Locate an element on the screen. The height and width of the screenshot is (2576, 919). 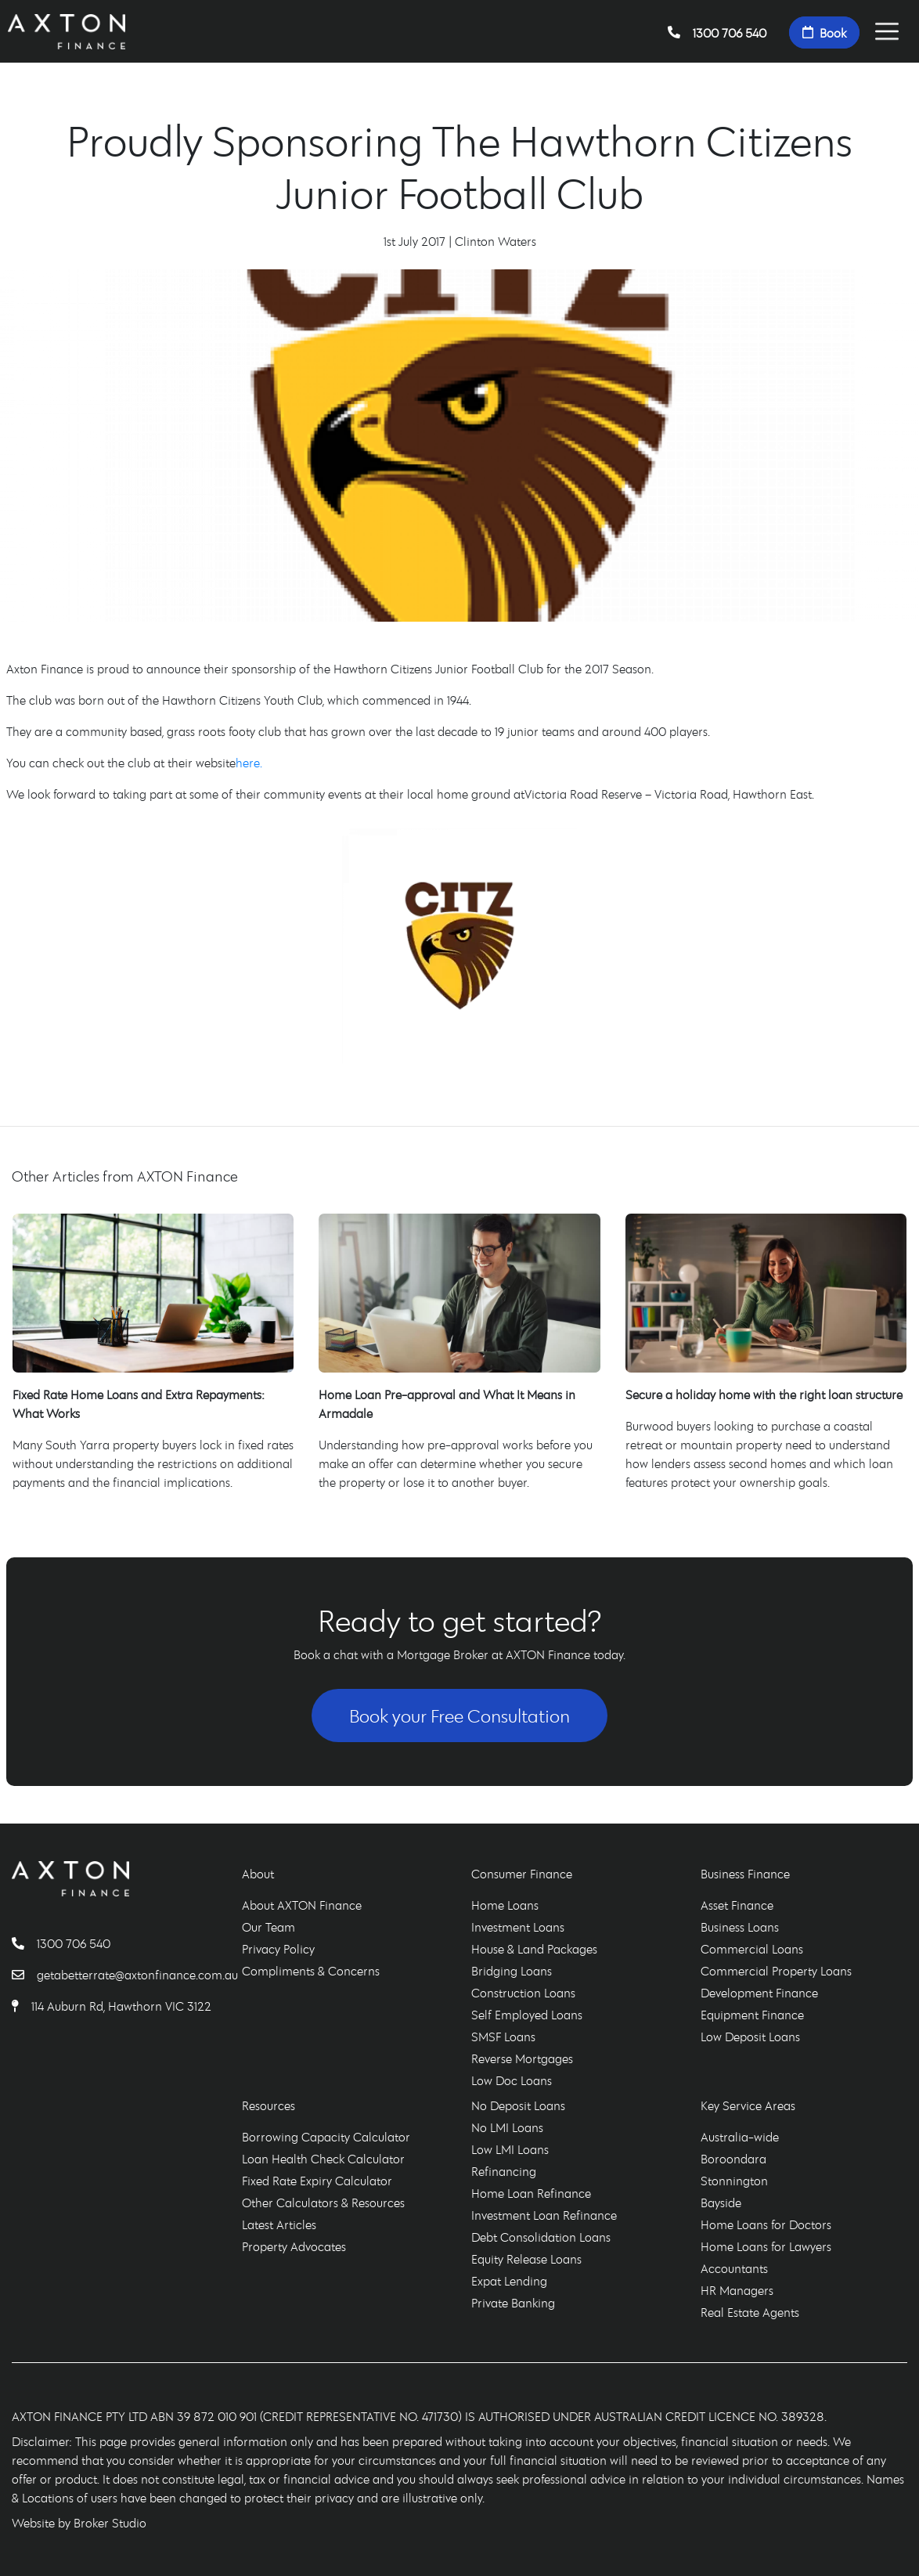
Latest Articles is located at coordinates (279, 2224).